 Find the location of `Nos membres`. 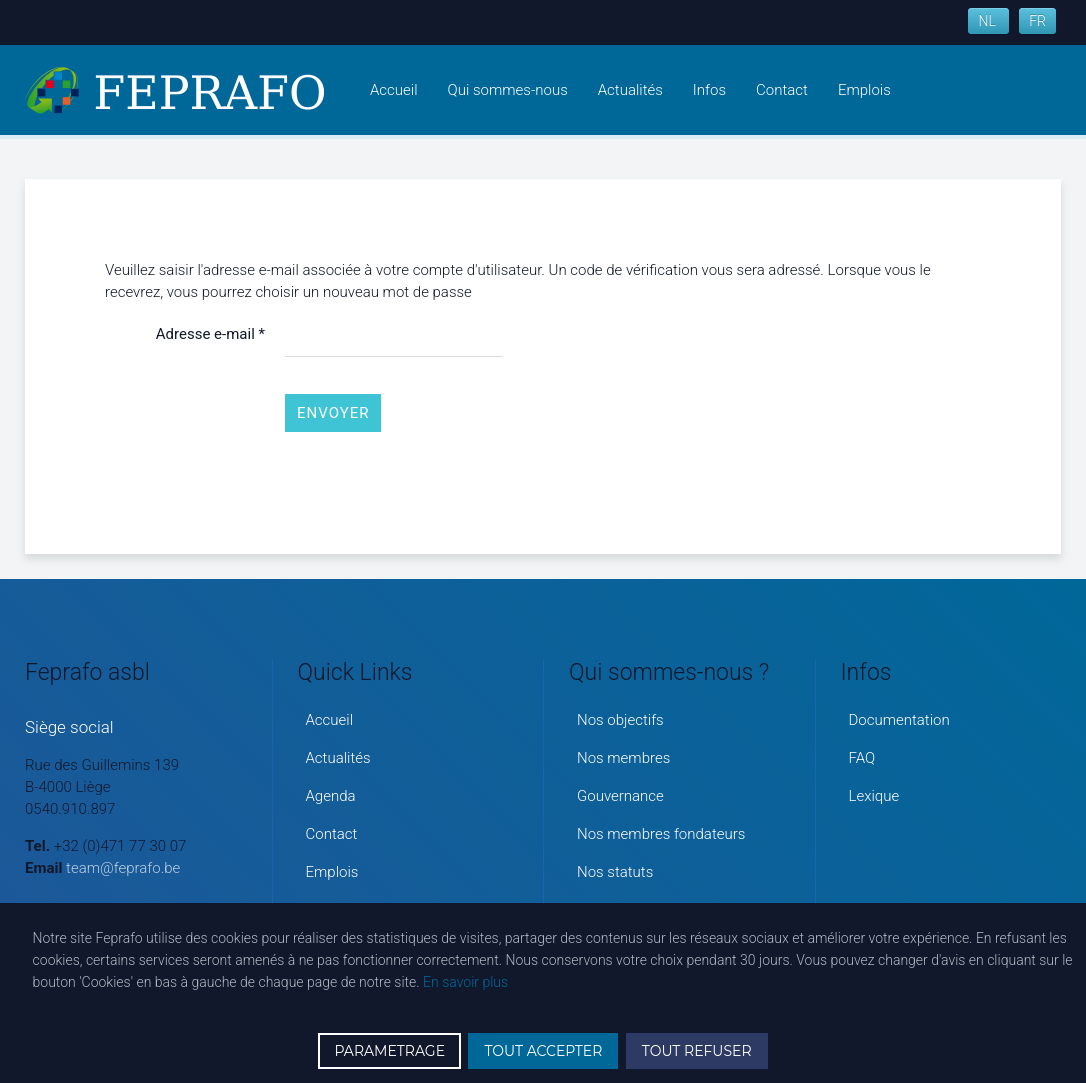

Nos membres is located at coordinates (623, 758).